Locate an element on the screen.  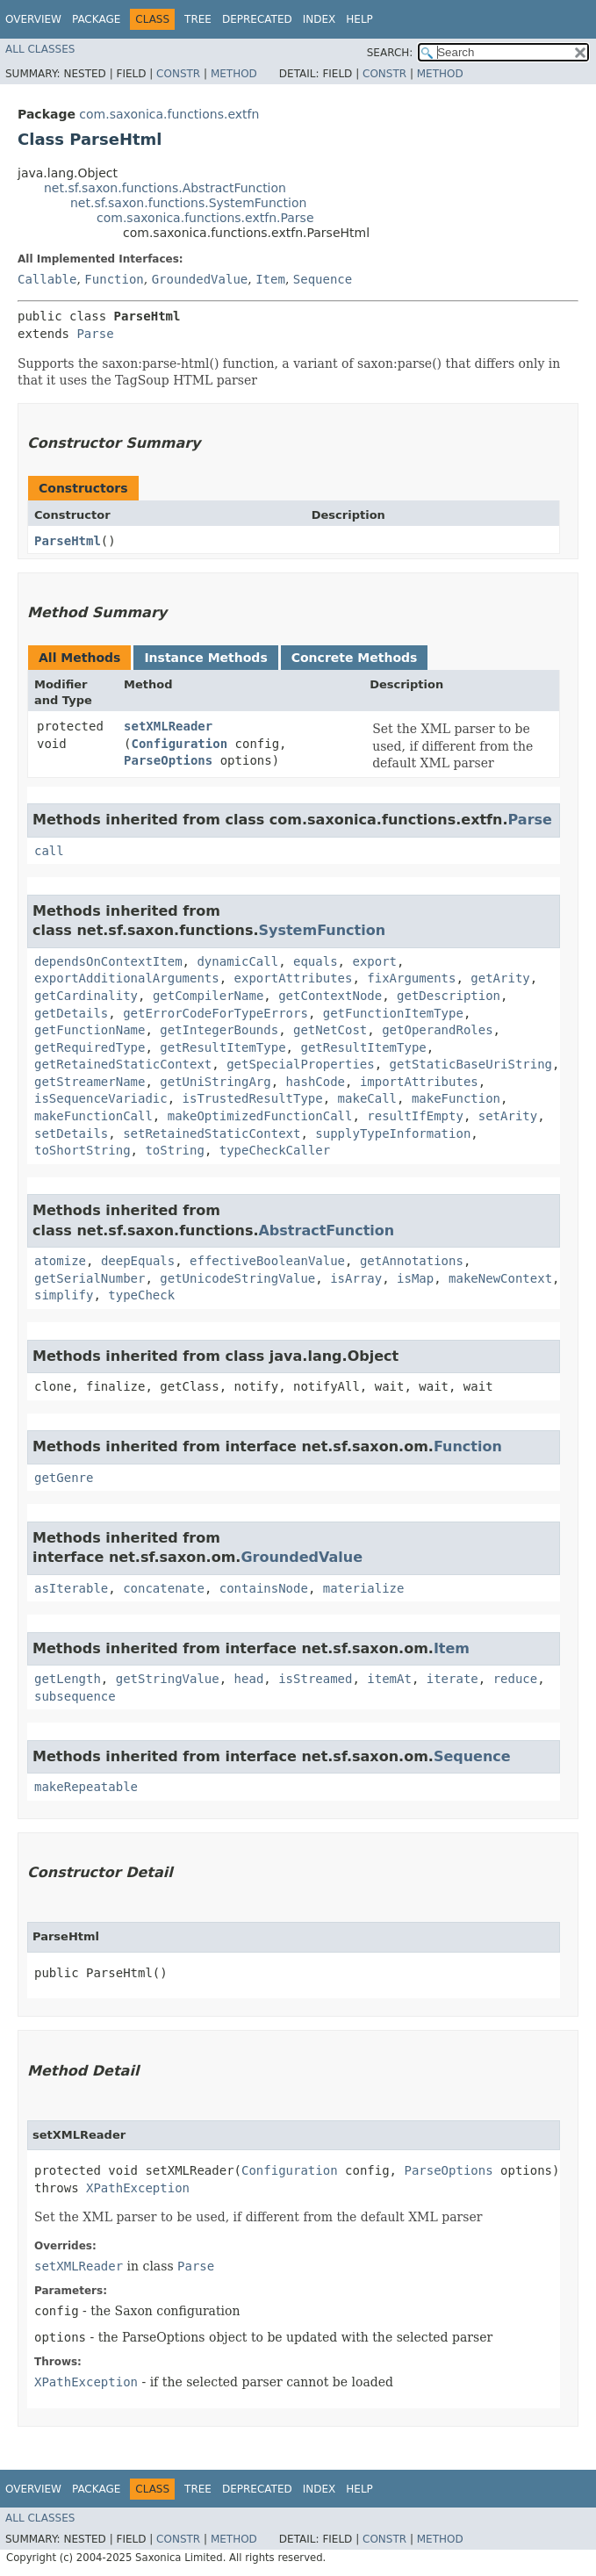
isSequenceVariadic is located at coordinates (101, 1098).